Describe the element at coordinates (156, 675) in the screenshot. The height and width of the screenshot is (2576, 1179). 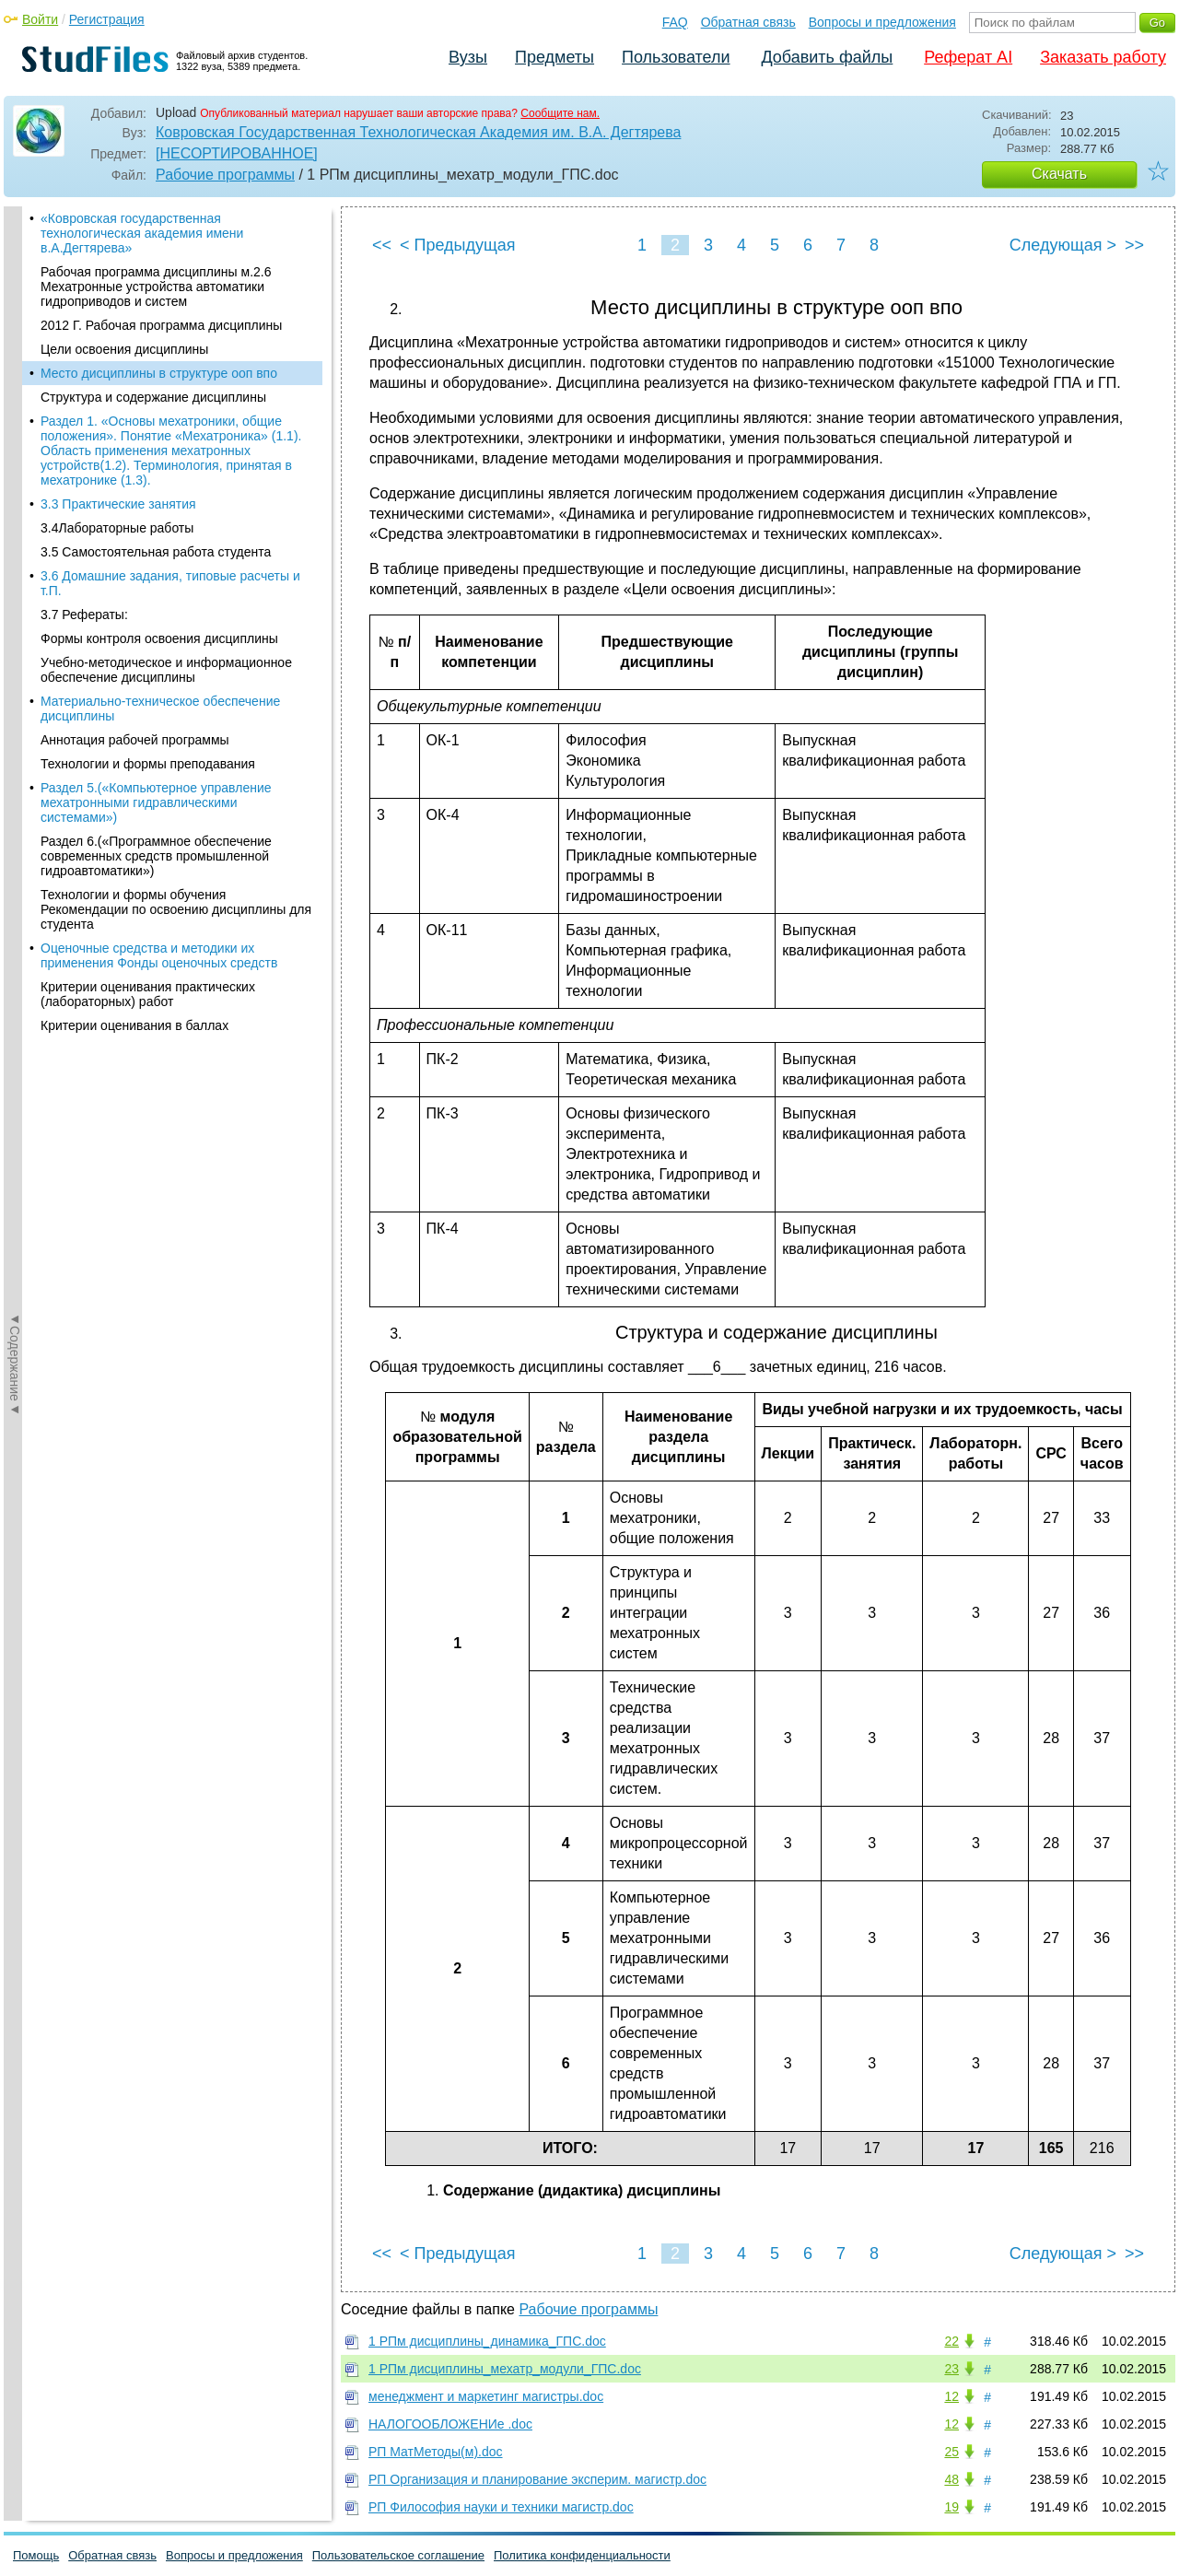
I see `Раздел 5.(«Компьютерное управление мехатронными гидравлическими системами»)` at that location.